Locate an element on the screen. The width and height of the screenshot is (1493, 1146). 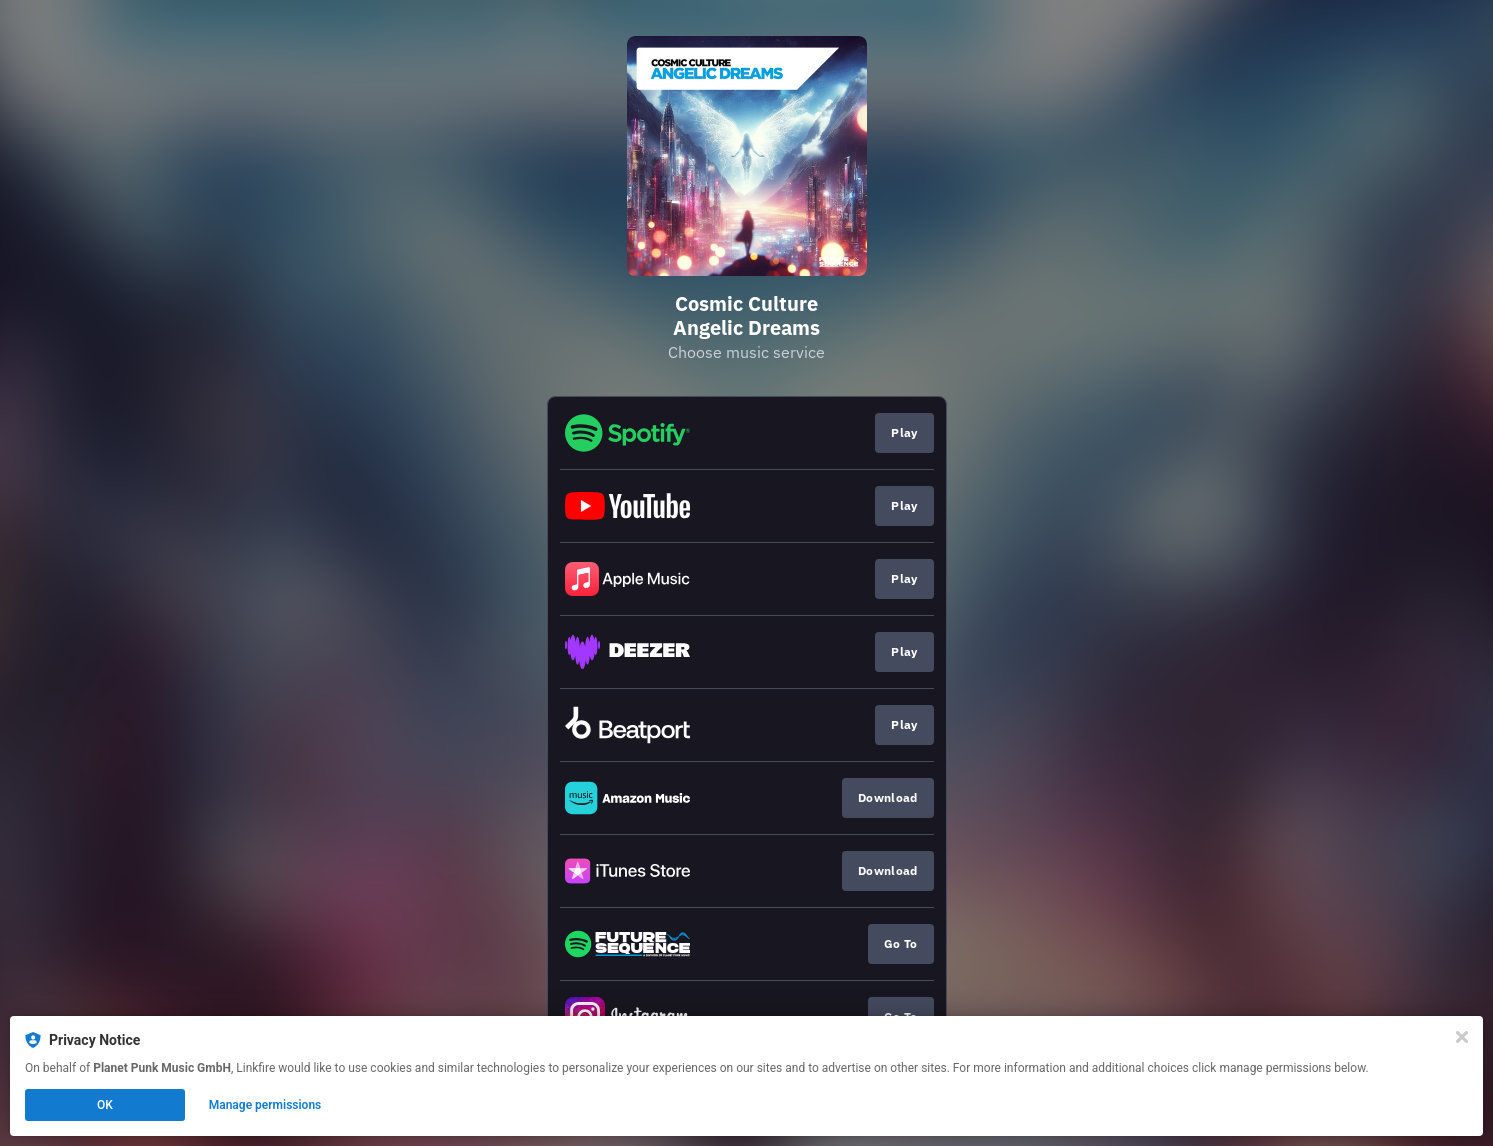
Manage permissions is located at coordinates (265, 1105).